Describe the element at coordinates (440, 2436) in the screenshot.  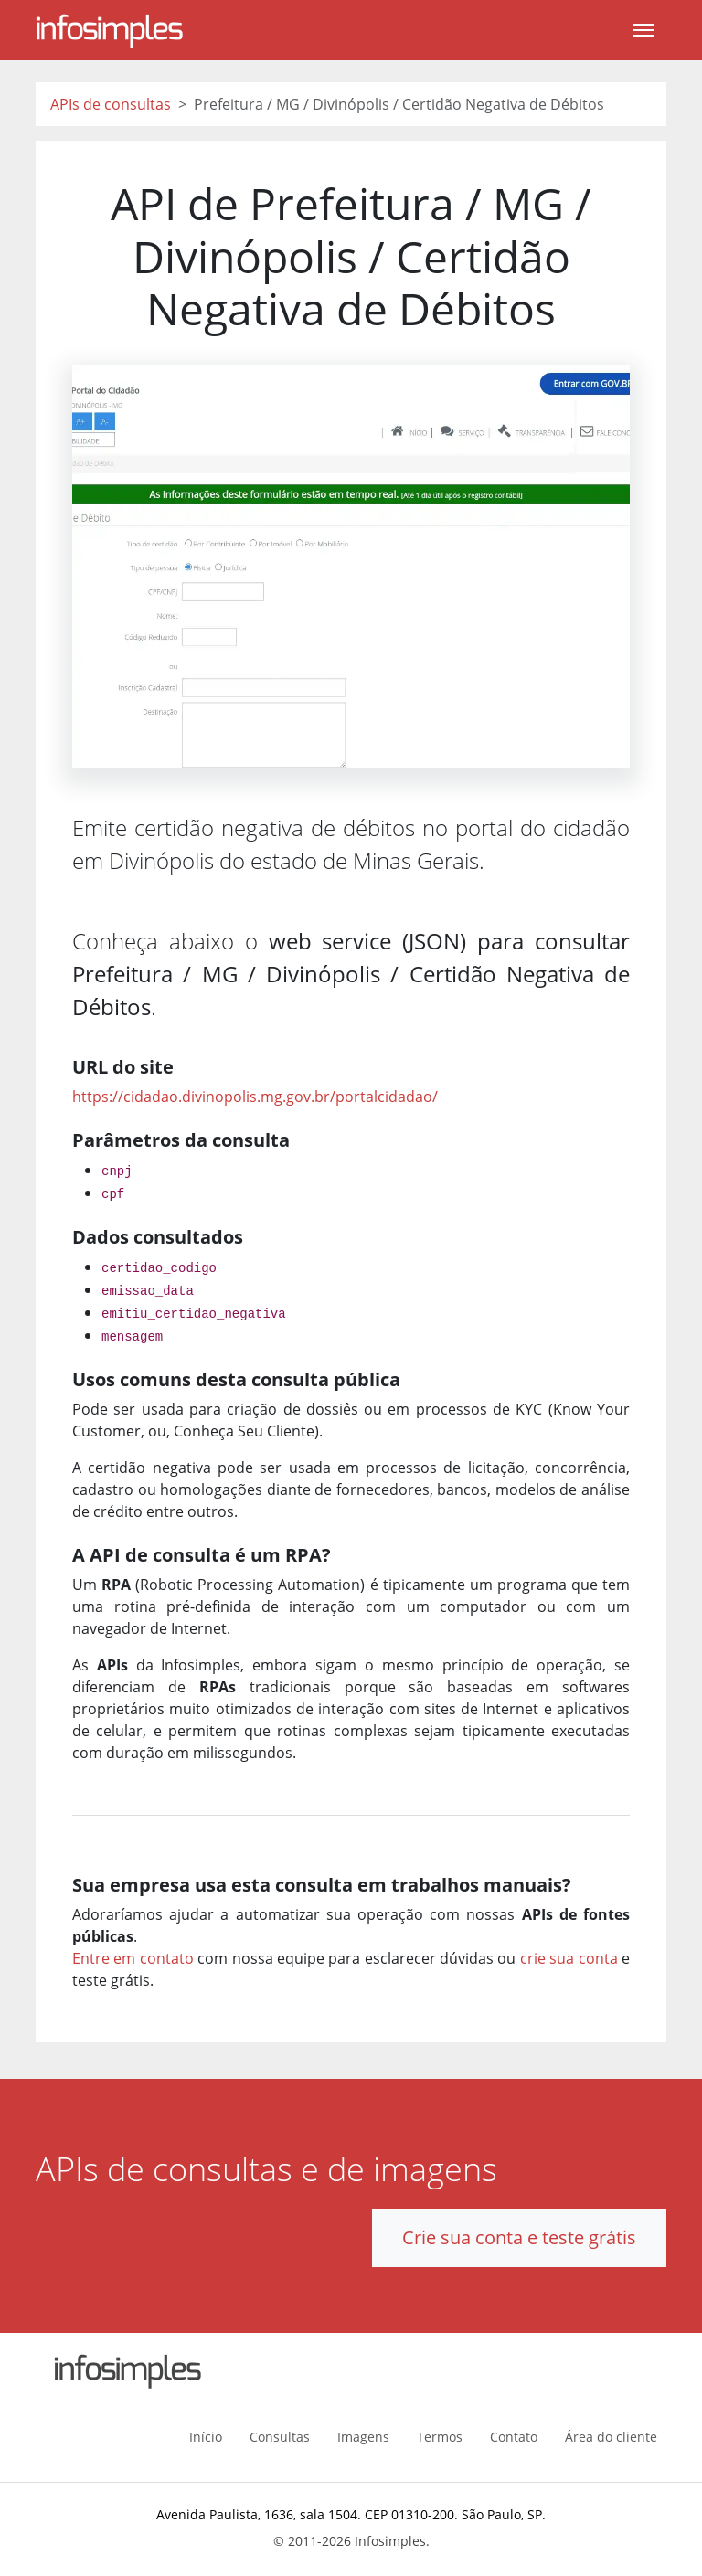
I see `Termos` at that location.